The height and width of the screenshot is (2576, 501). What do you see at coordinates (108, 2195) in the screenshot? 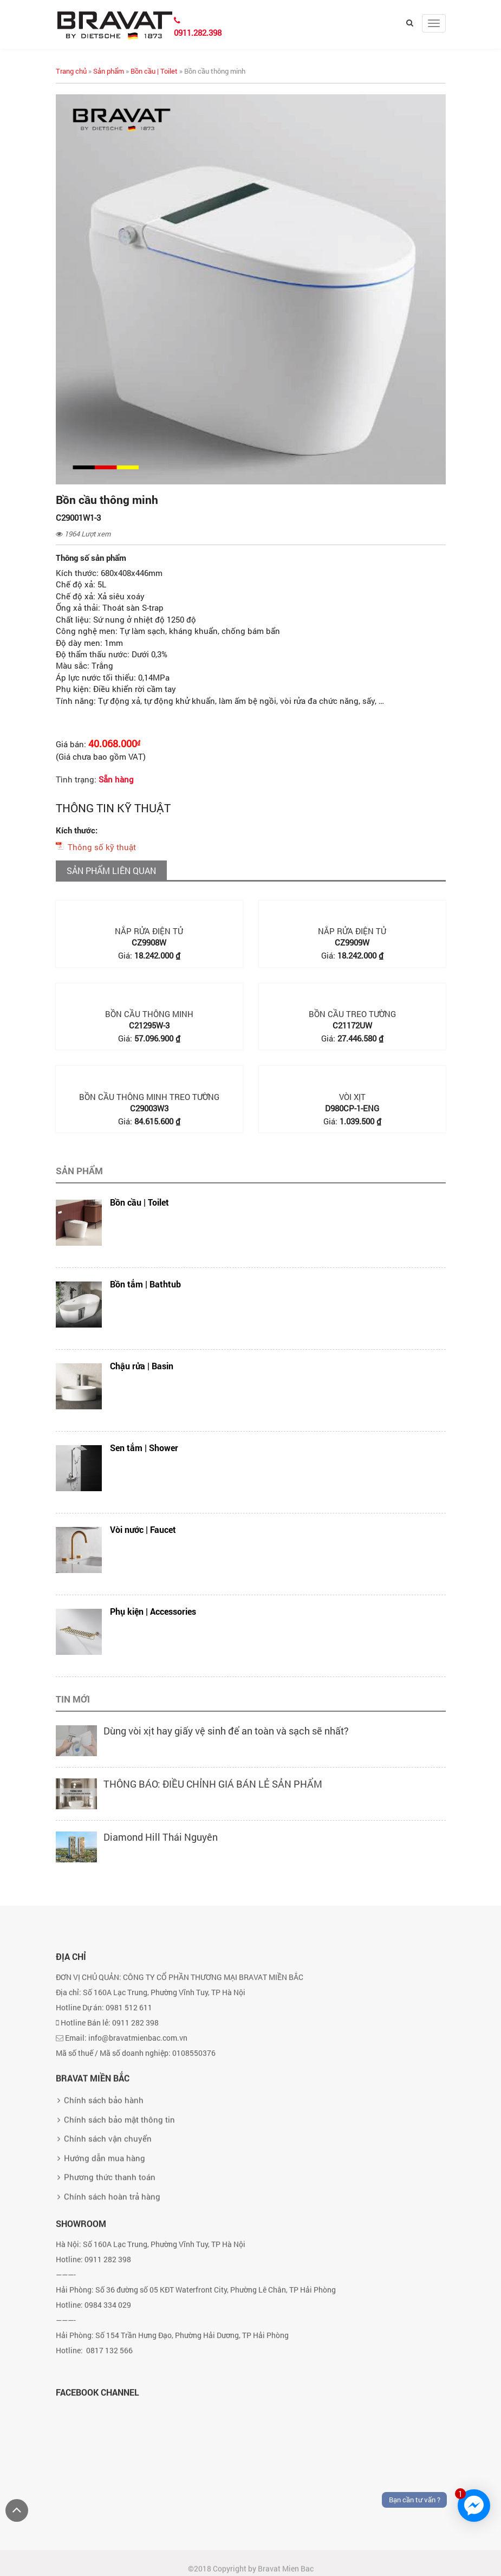
I see `Chính sách vận chuyển` at bounding box center [108, 2195].